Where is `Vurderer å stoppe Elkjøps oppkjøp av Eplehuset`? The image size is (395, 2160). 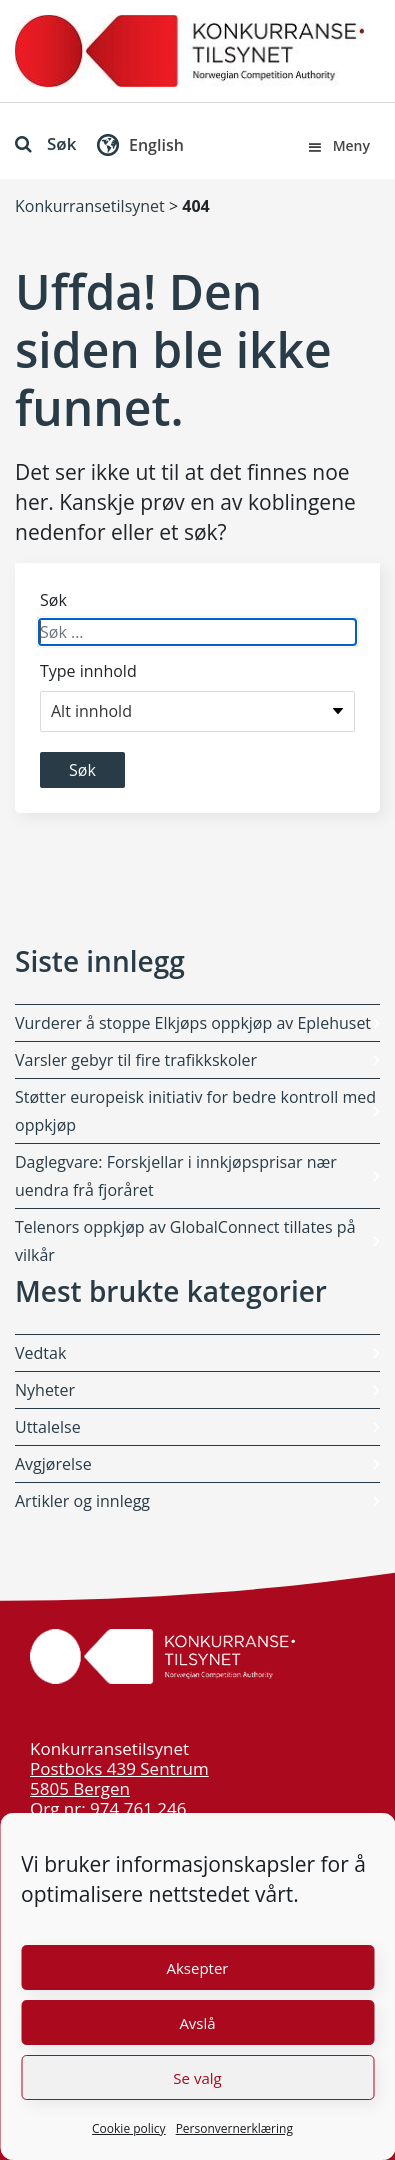
Vurderer å stoppe Elkjøps oppkjøp av Eplehuset is located at coordinates (193, 1023).